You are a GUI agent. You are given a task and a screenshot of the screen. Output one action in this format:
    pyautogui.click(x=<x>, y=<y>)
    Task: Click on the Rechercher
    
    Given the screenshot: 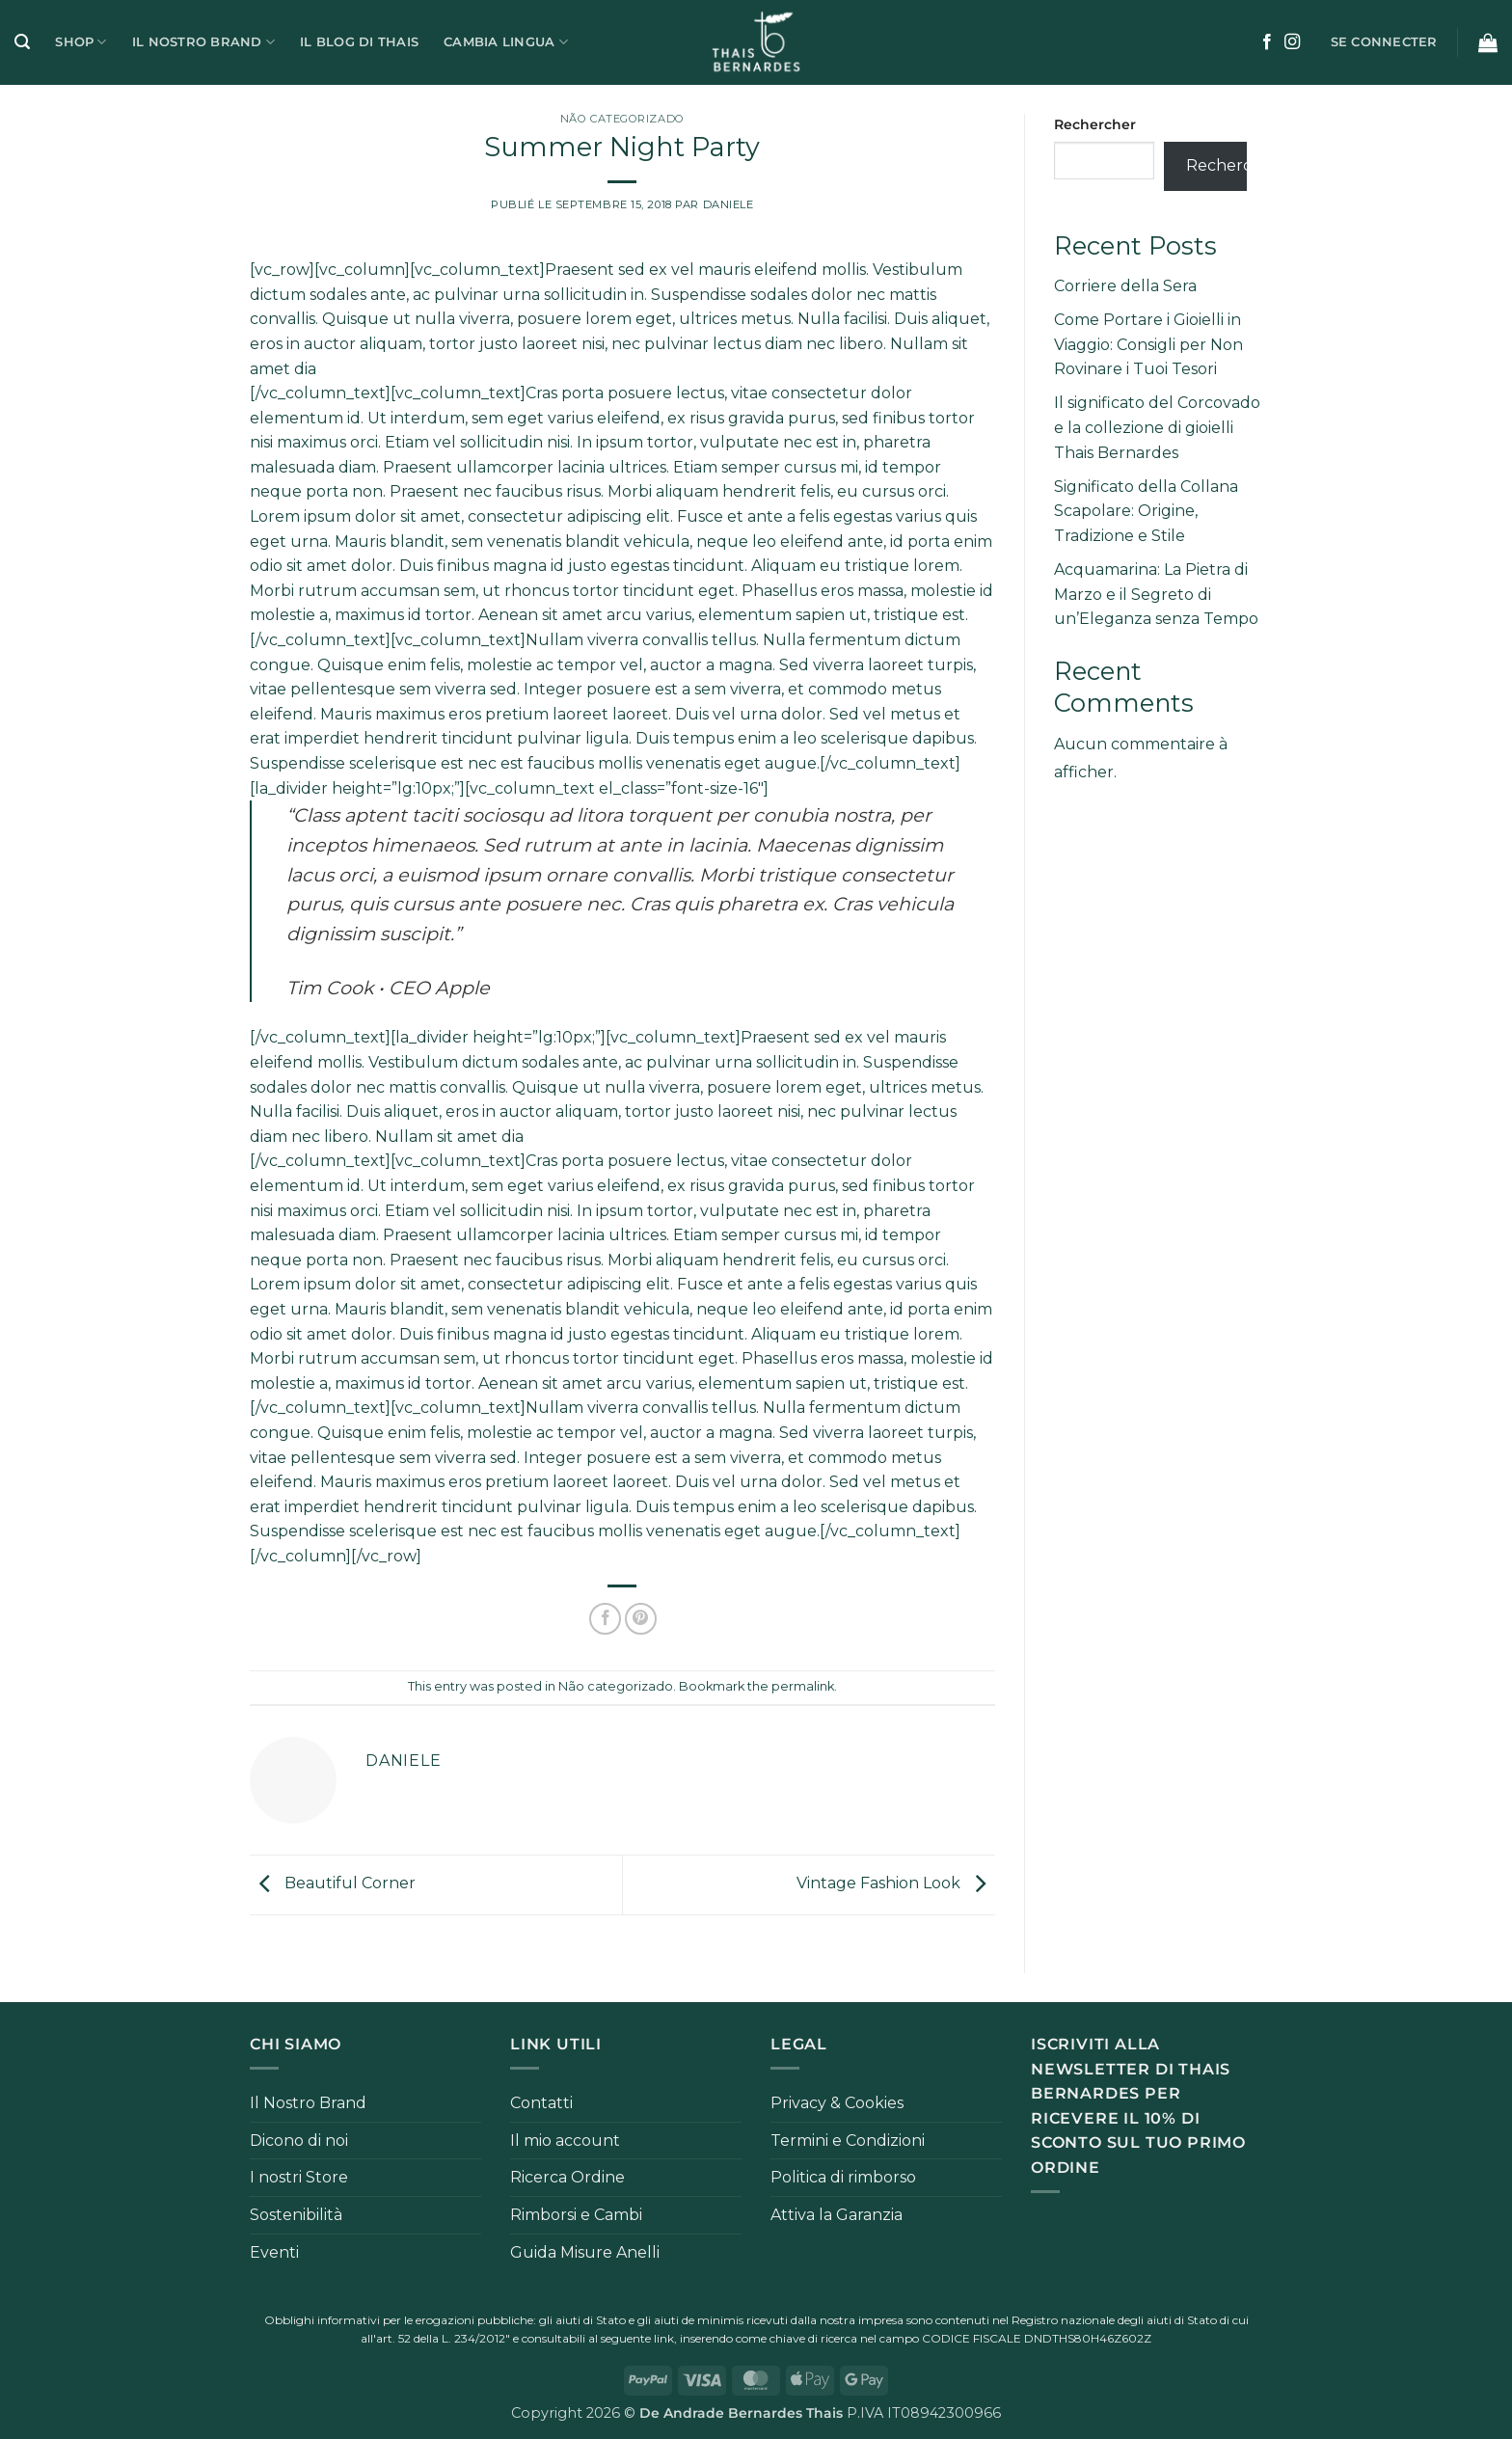 What is the action you would take?
    pyautogui.click(x=1095, y=124)
    